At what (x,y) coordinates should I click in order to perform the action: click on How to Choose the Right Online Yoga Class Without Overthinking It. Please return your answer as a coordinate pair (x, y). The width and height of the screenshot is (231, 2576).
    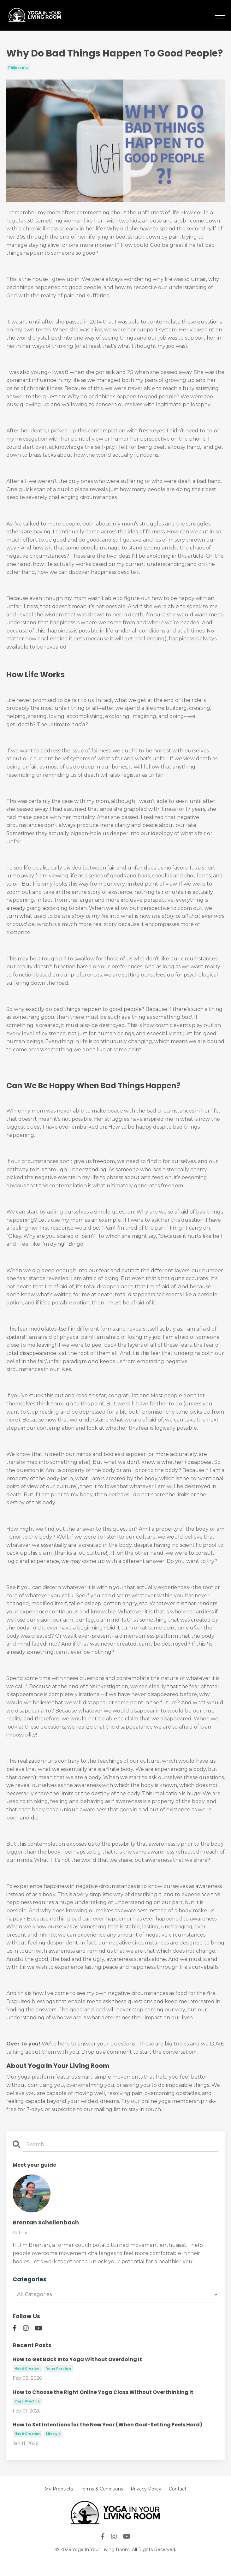
    Looking at the image, I should click on (103, 2392).